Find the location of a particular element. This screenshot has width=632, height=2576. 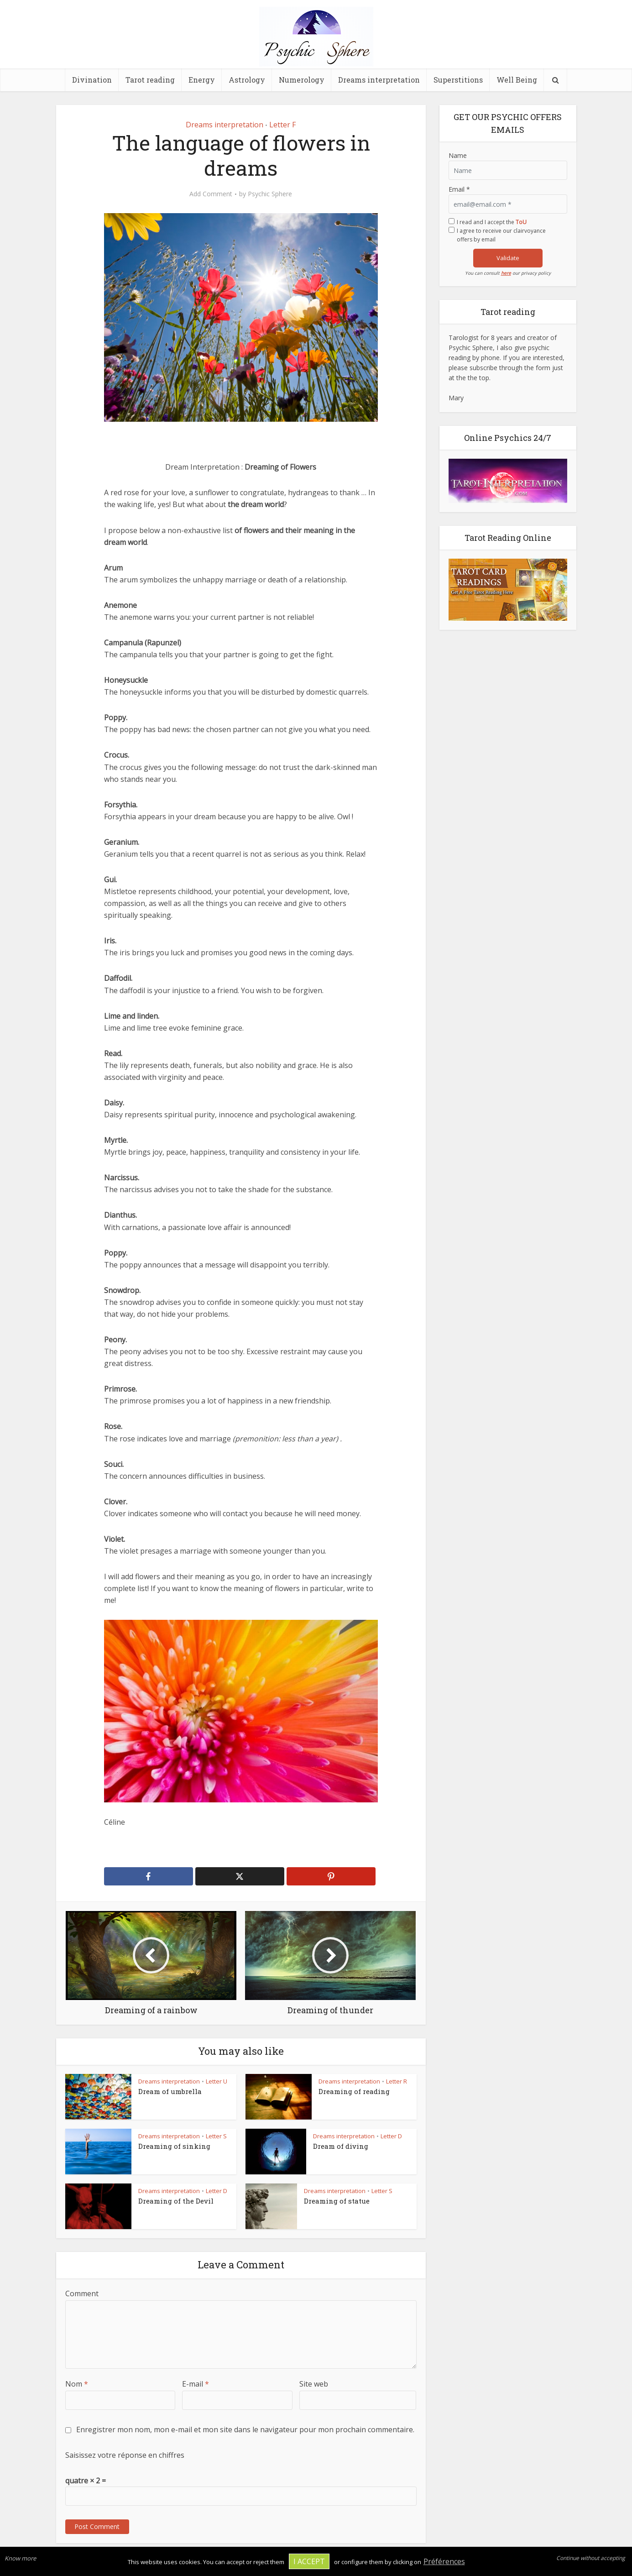

Psychic Sphere is located at coordinates (270, 194).